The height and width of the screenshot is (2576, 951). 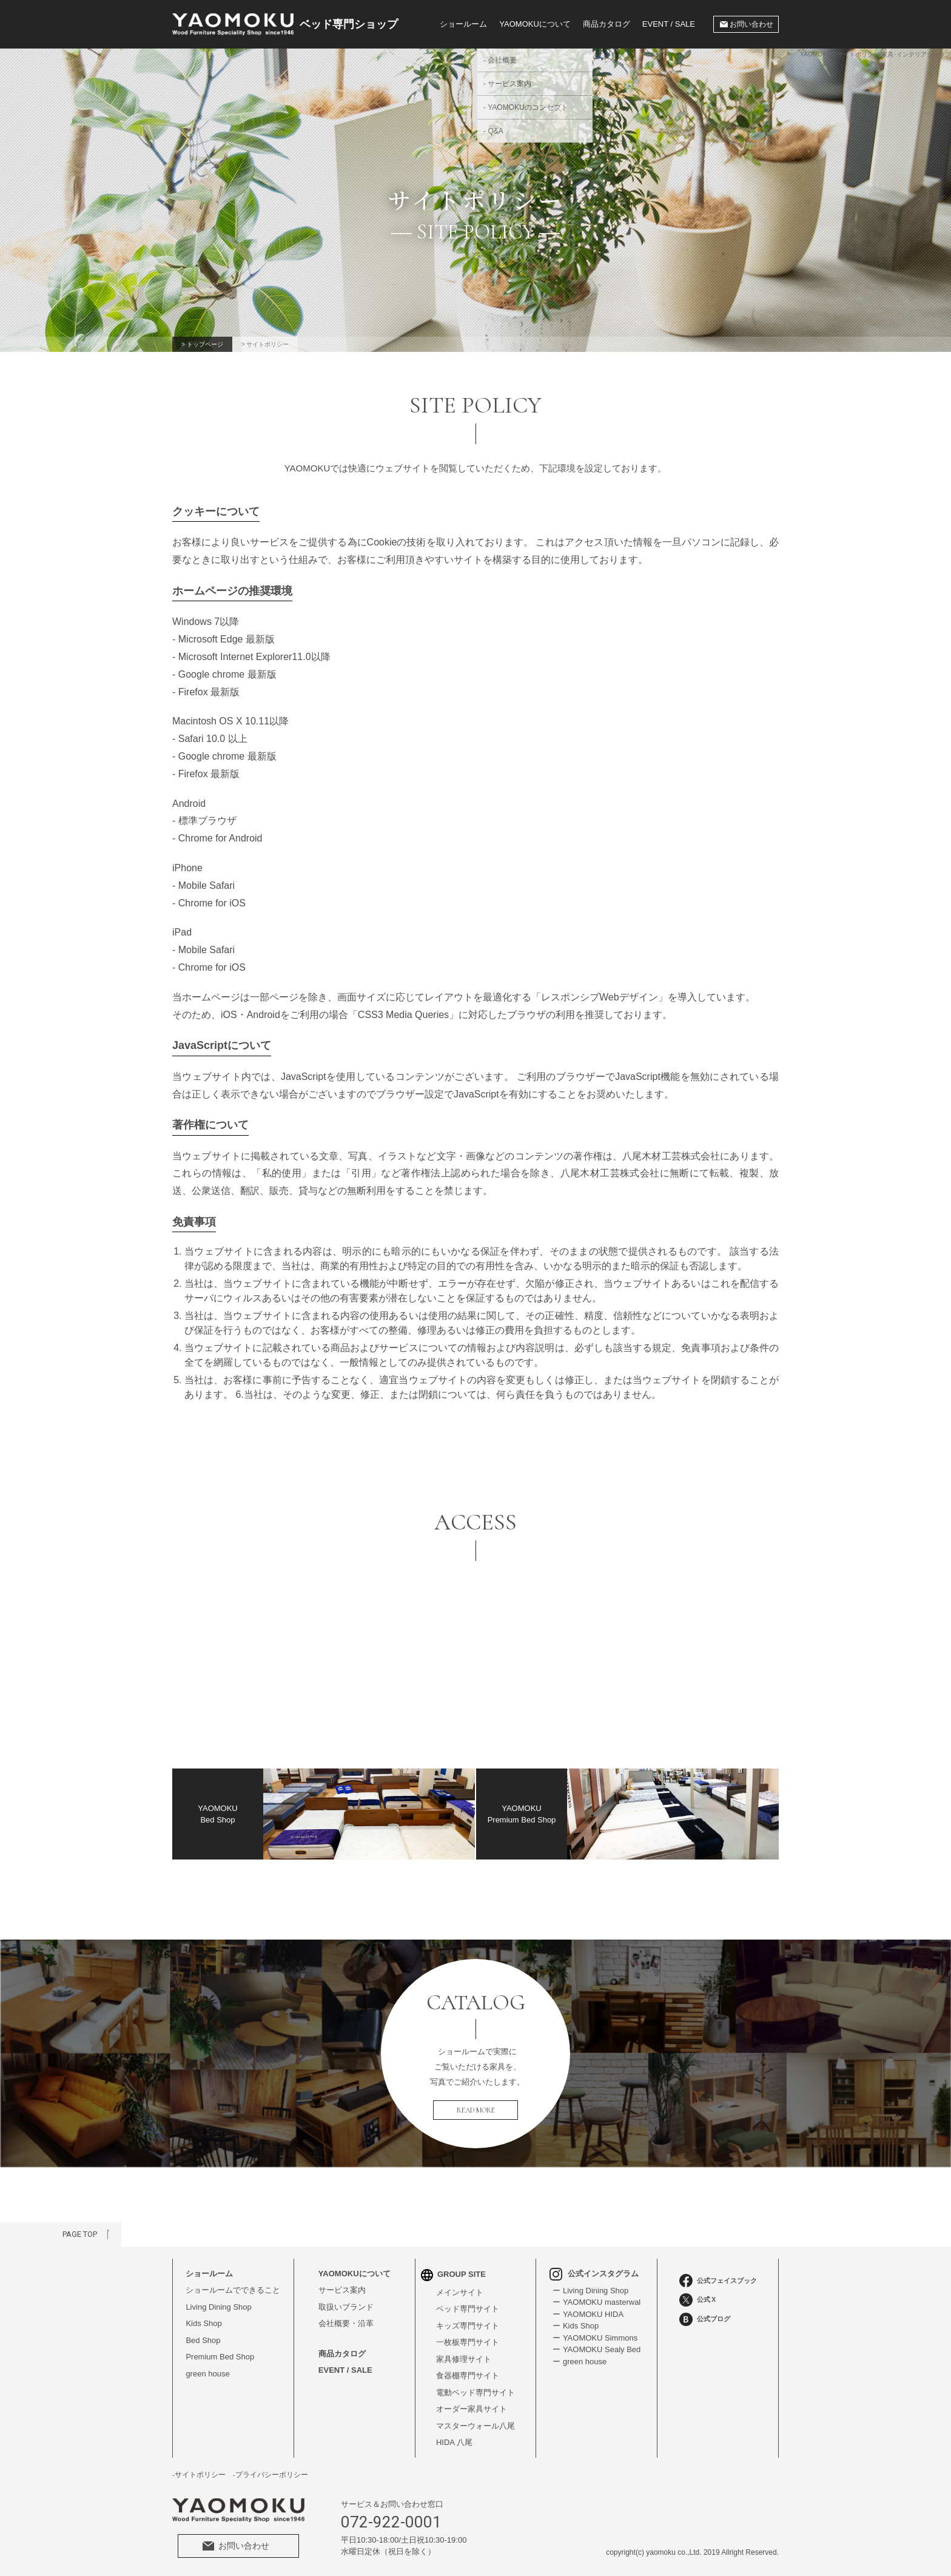 What do you see at coordinates (463, 24) in the screenshot?
I see `ショールーム` at bounding box center [463, 24].